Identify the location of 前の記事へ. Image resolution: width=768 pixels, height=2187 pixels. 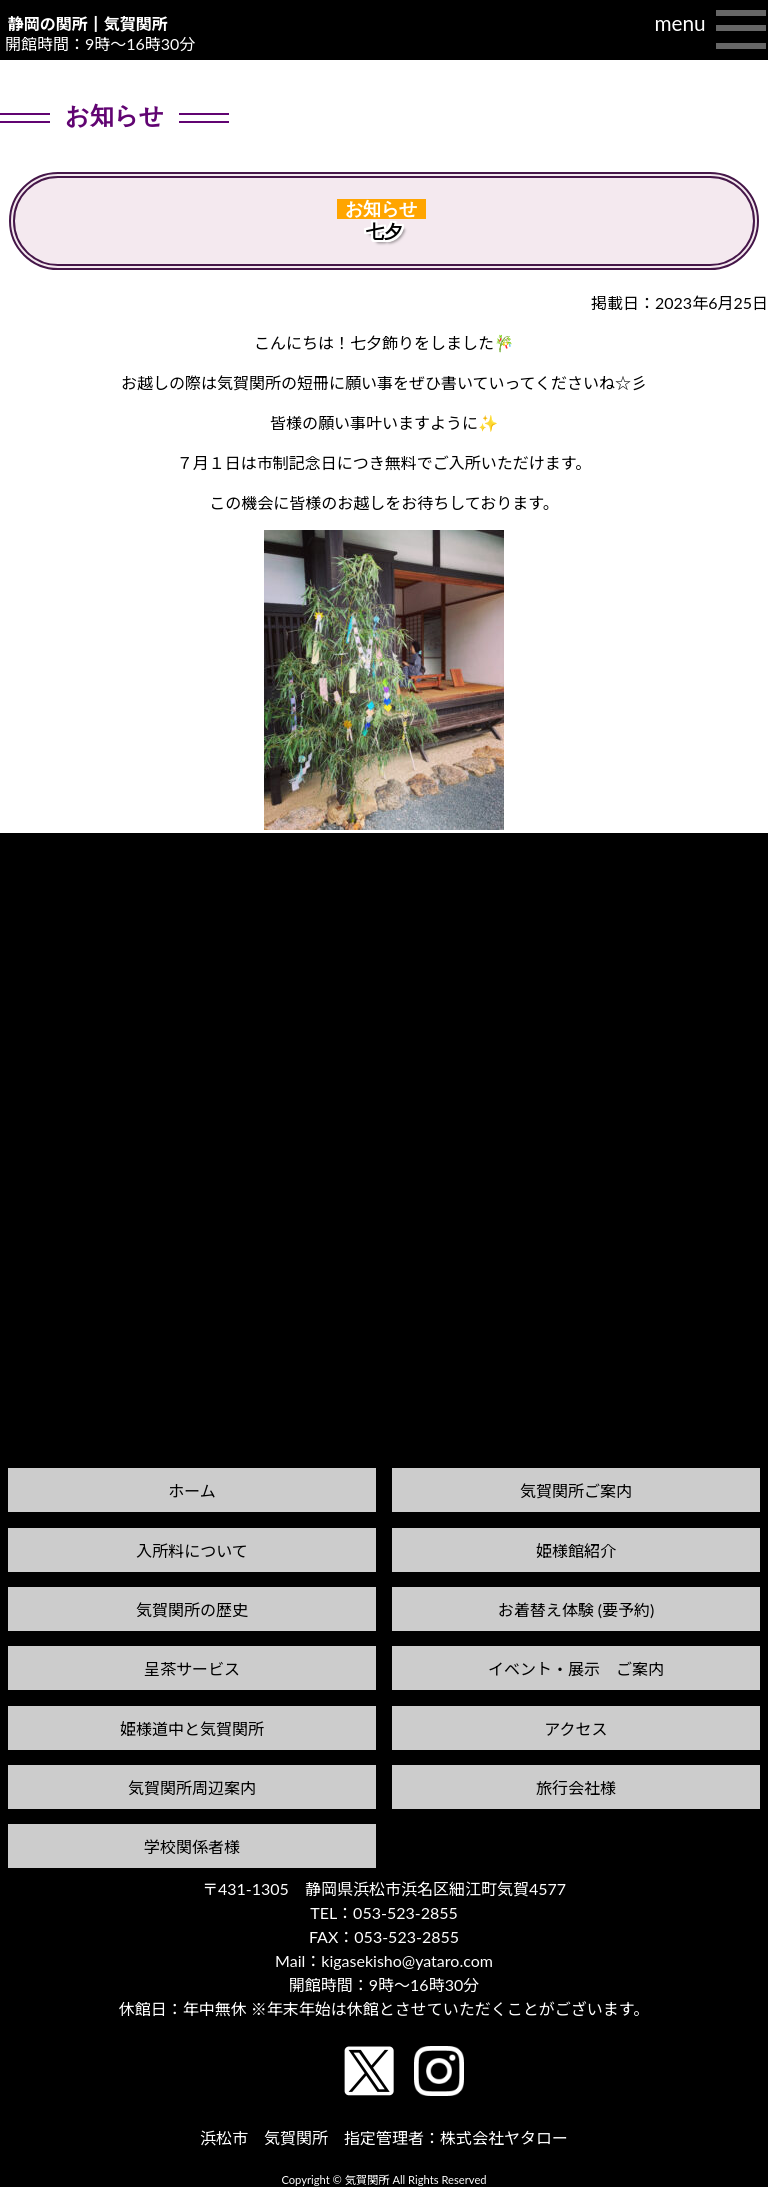
(51, 870).